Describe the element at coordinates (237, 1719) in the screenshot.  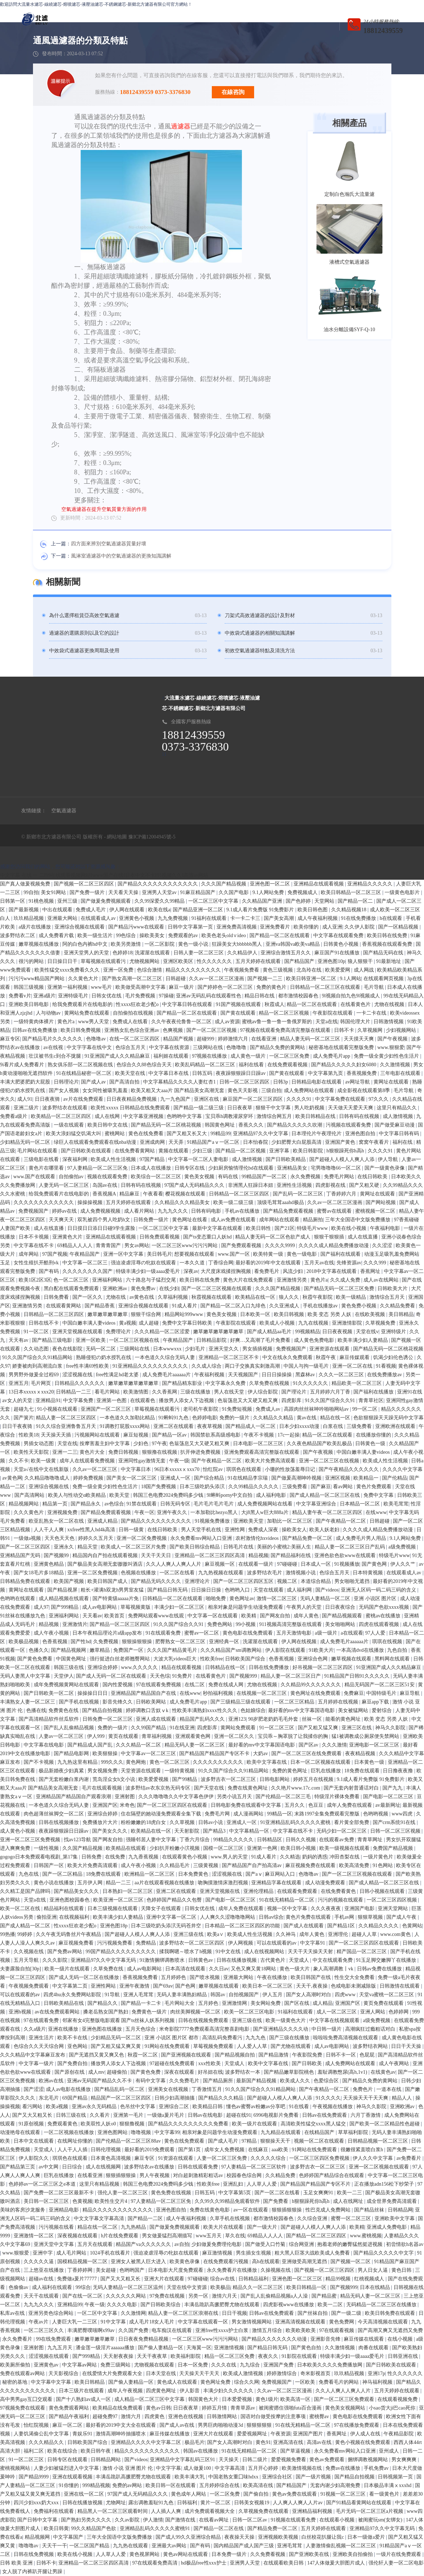
I see `亚洲123` at that location.